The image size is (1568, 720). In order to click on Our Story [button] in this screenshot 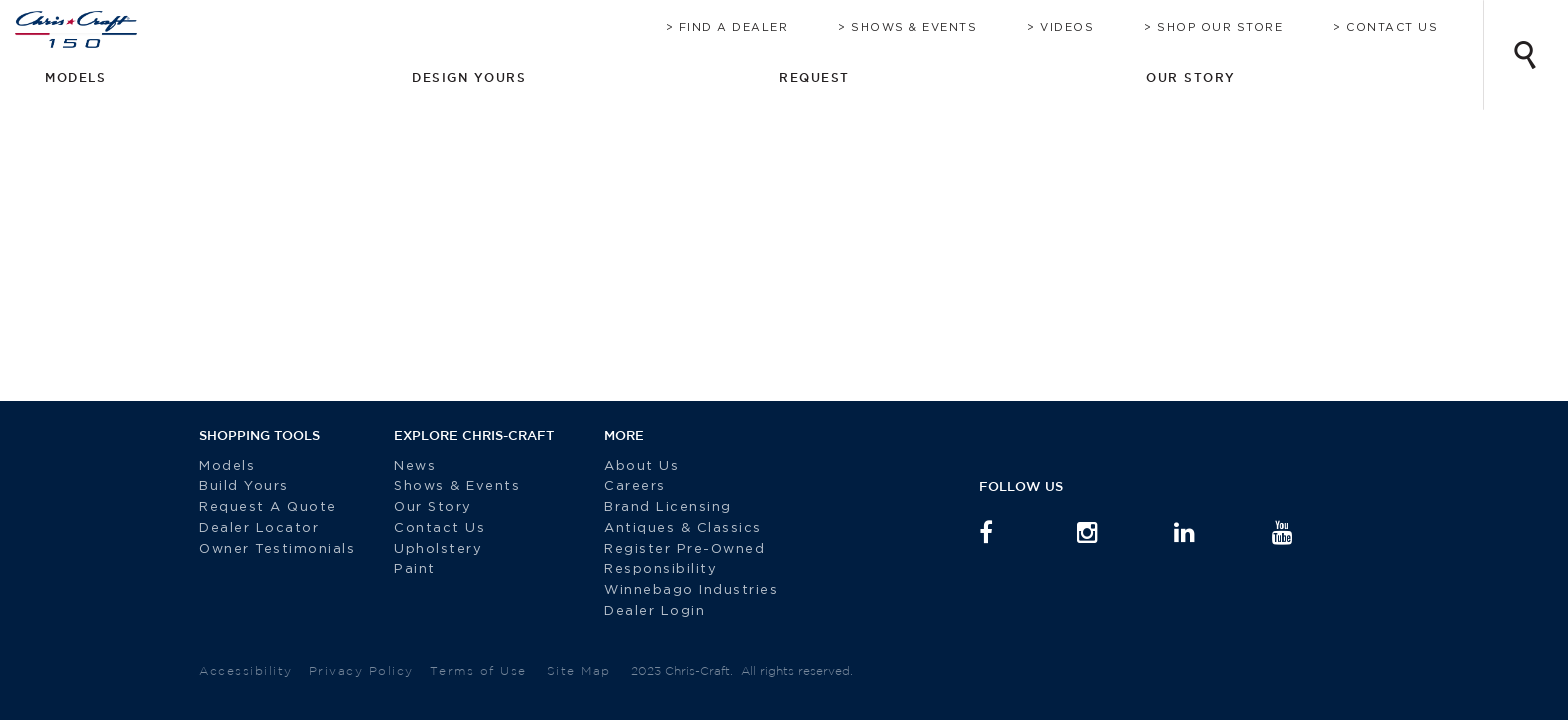, I will do `click(1408, 77)`.